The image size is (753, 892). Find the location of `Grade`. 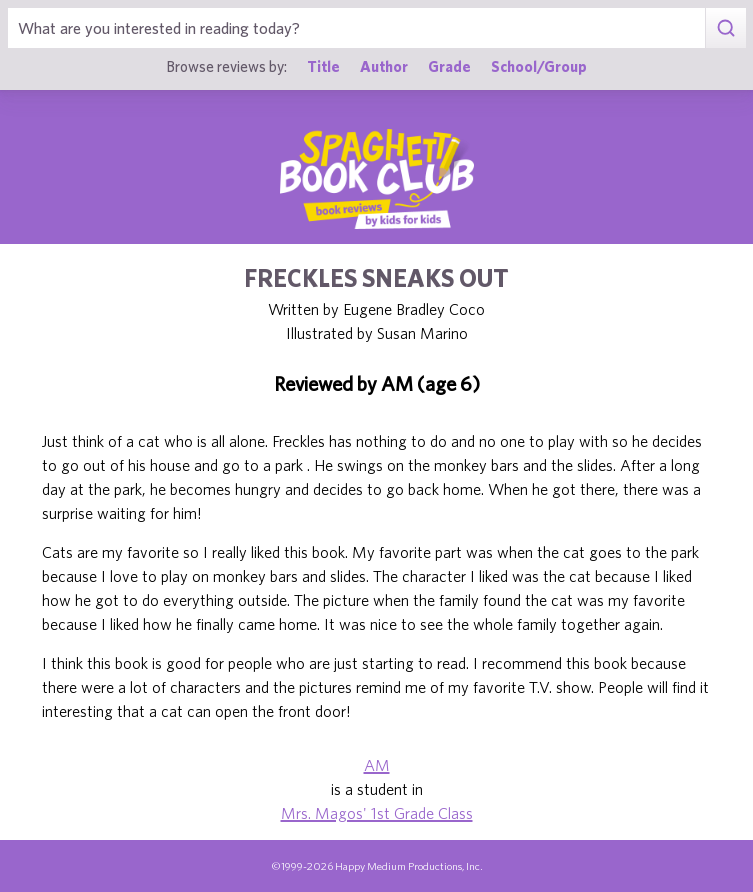

Grade is located at coordinates (449, 66).